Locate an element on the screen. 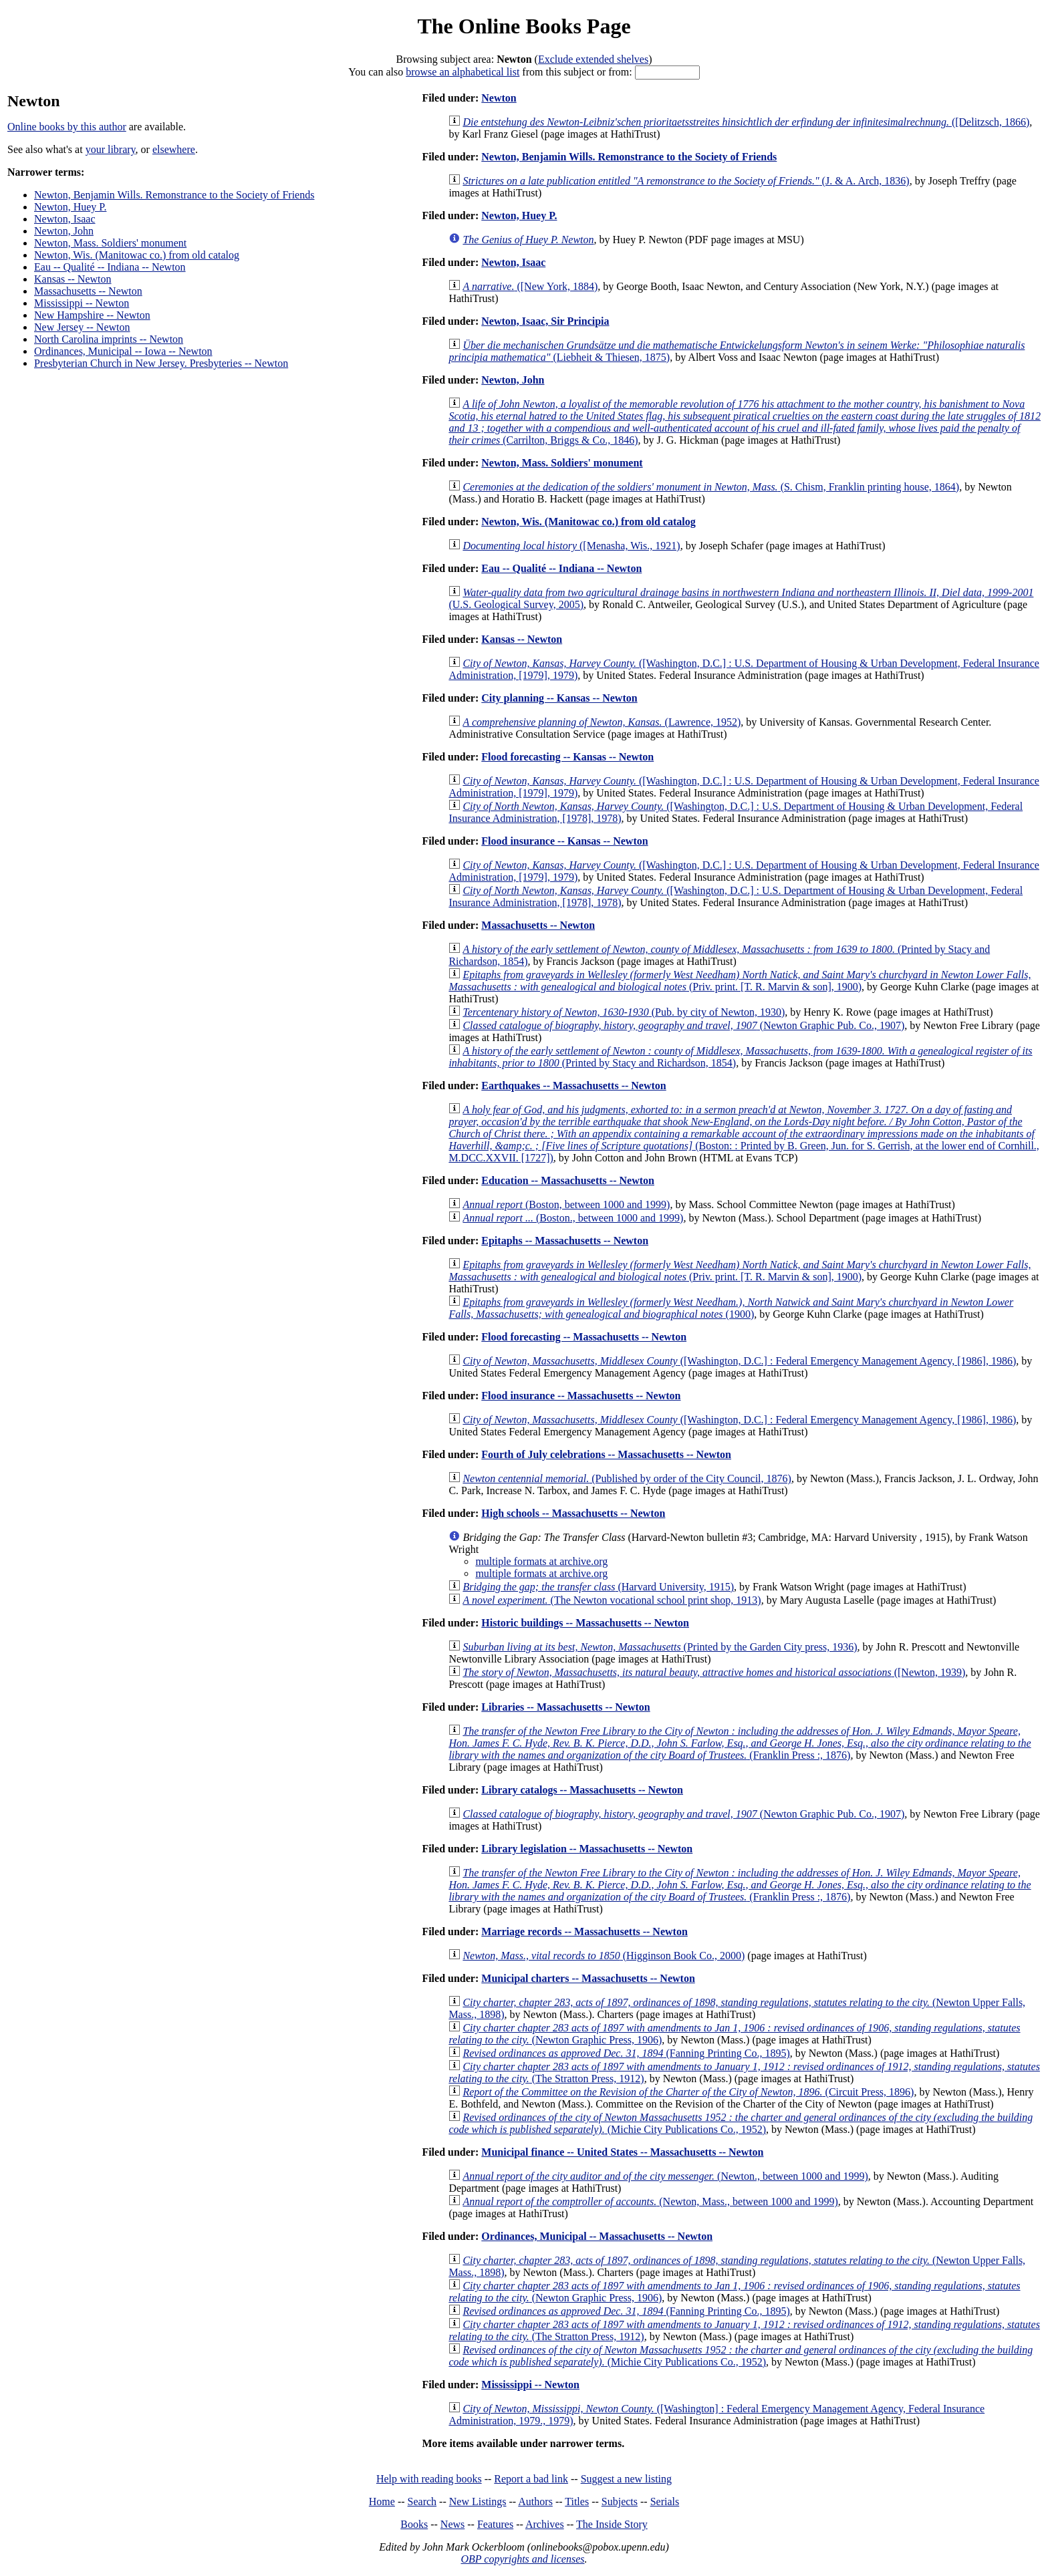 The width and height of the screenshot is (1048, 2576). ([Newton, 1939) is located at coordinates (714, 1672).